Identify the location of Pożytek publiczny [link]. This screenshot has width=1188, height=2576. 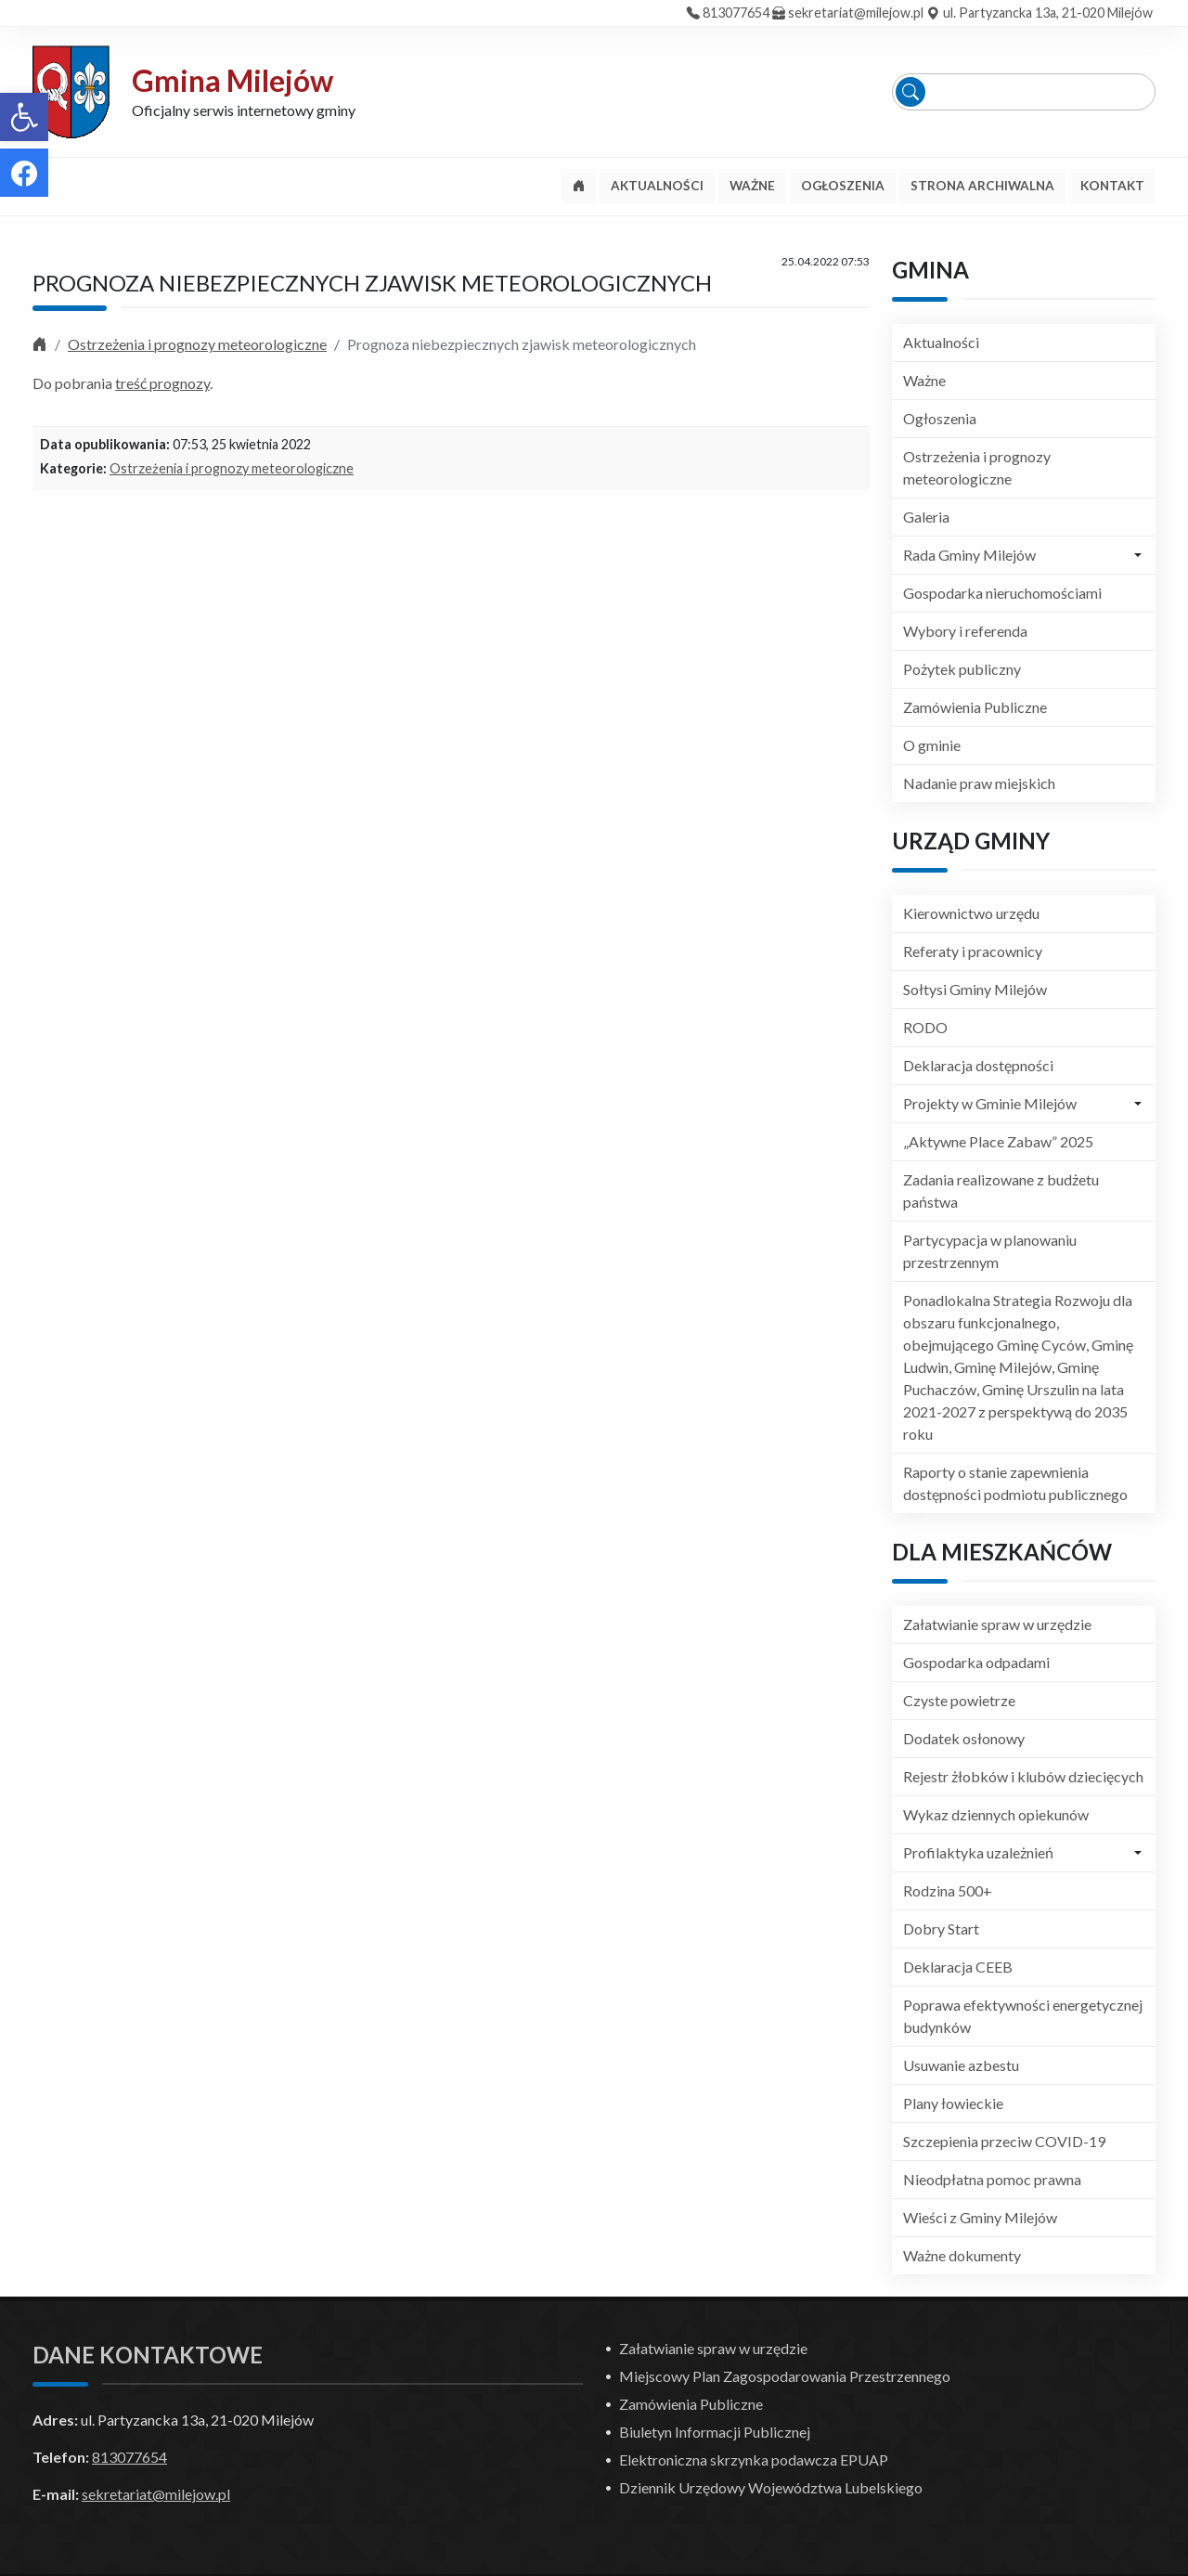
(962, 669).